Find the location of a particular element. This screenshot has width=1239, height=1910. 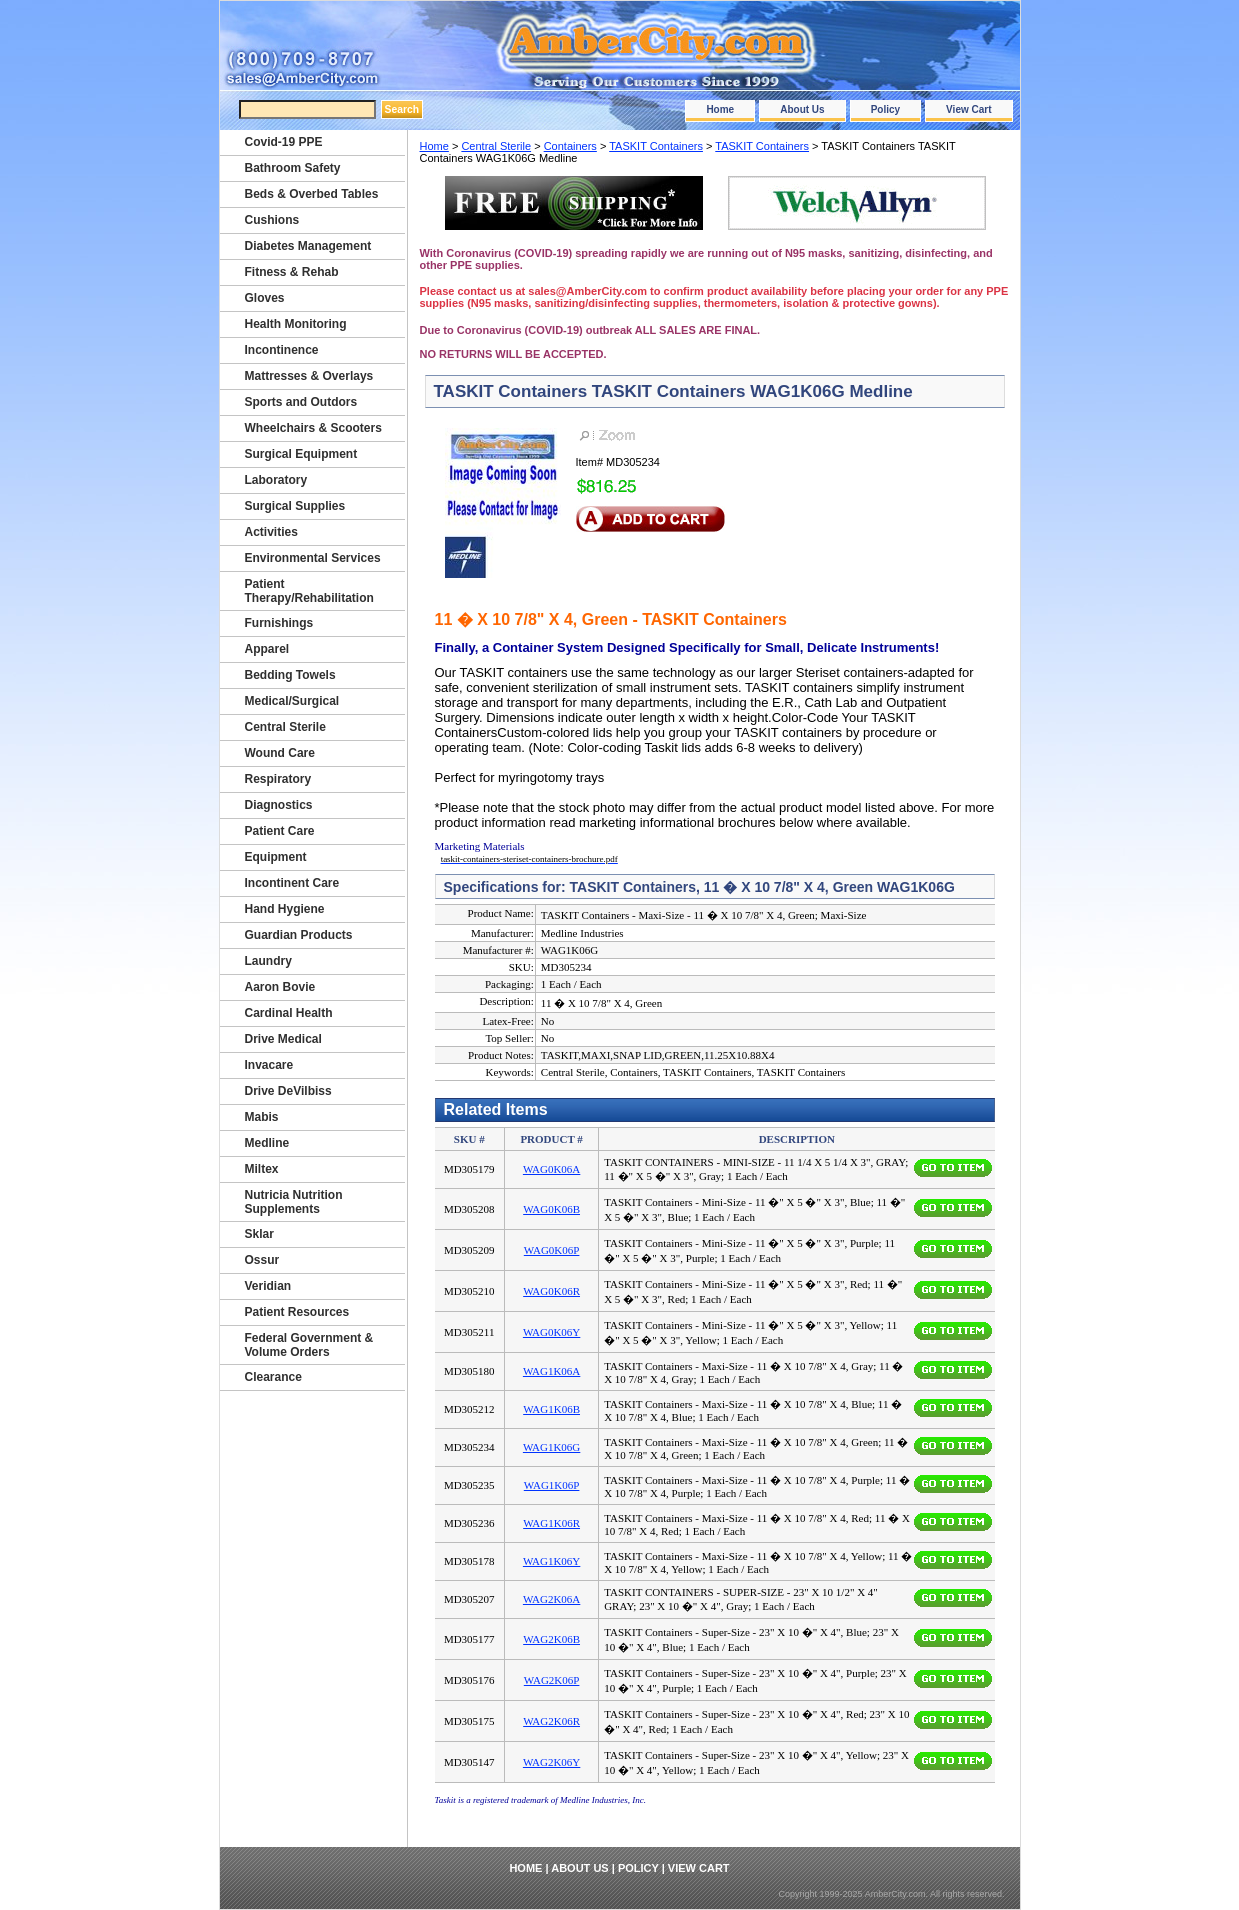

WAG0K06B is located at coordinates (551, 1209).